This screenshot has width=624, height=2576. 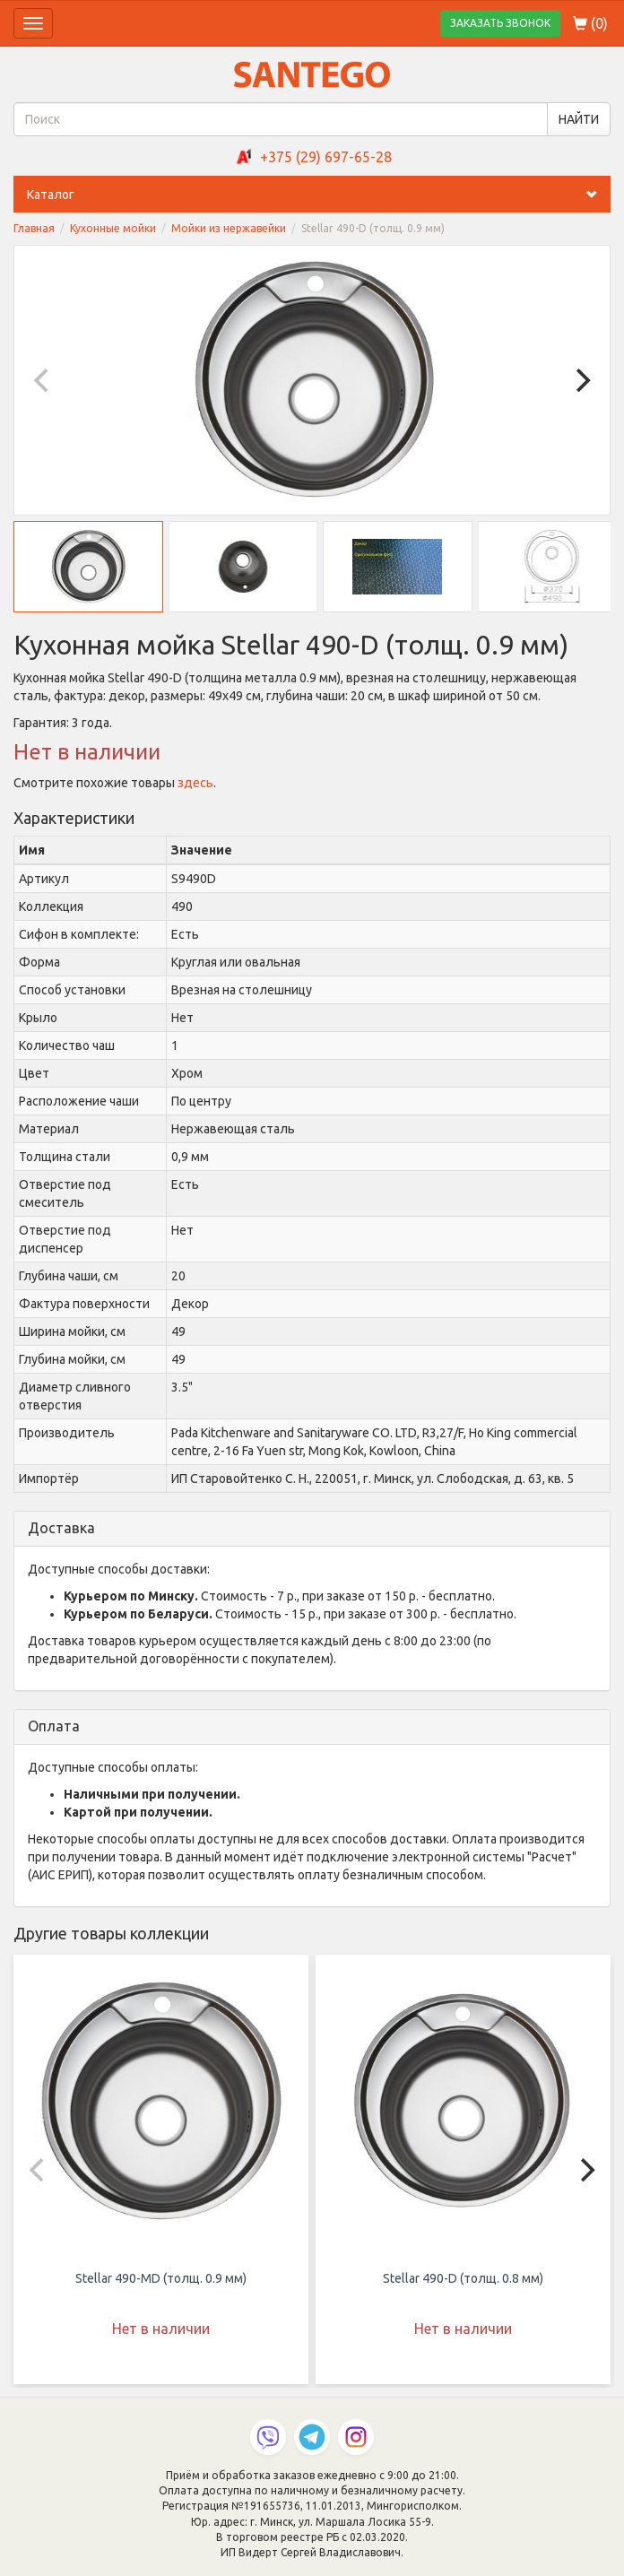 I want to click on Каталог [button], so click(x=319, y=194).